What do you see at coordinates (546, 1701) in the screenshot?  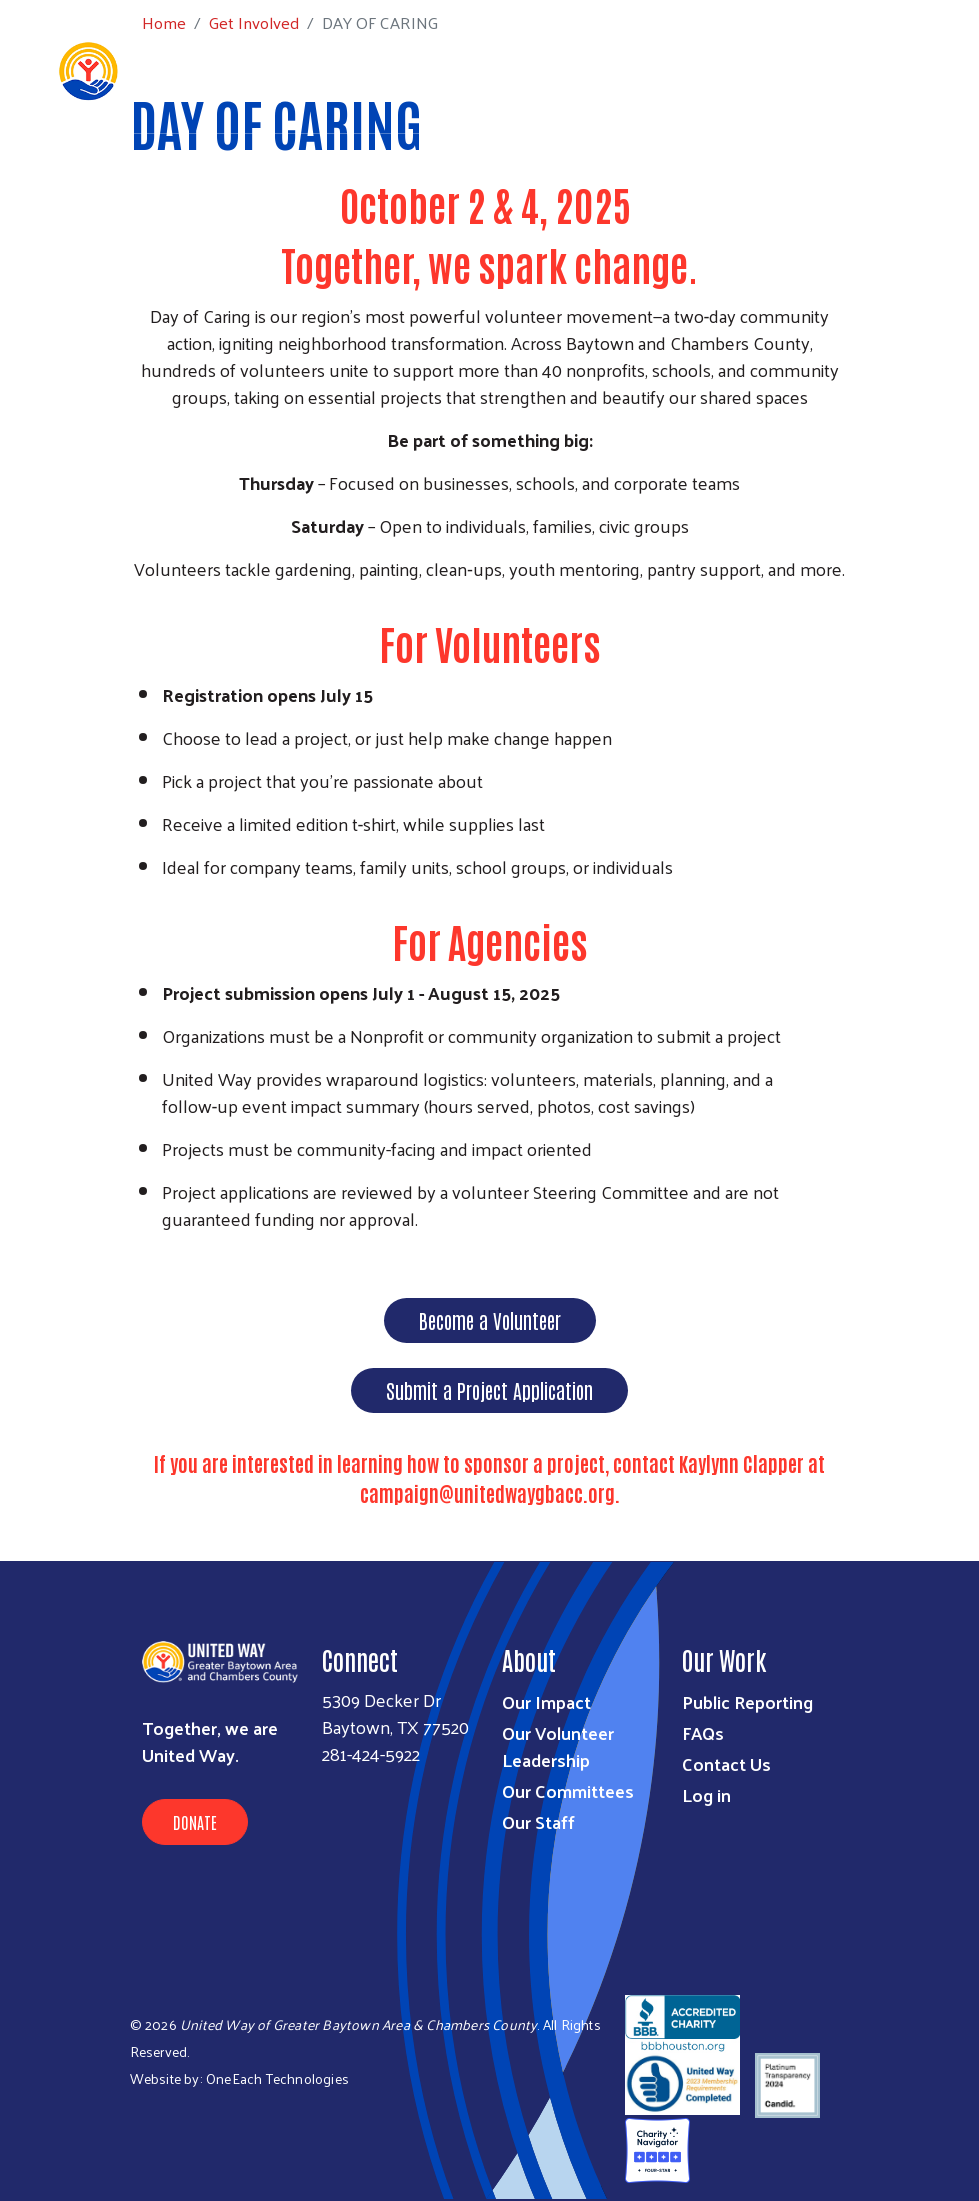 I see `Our Impact` at bounding box center [546, 1701].